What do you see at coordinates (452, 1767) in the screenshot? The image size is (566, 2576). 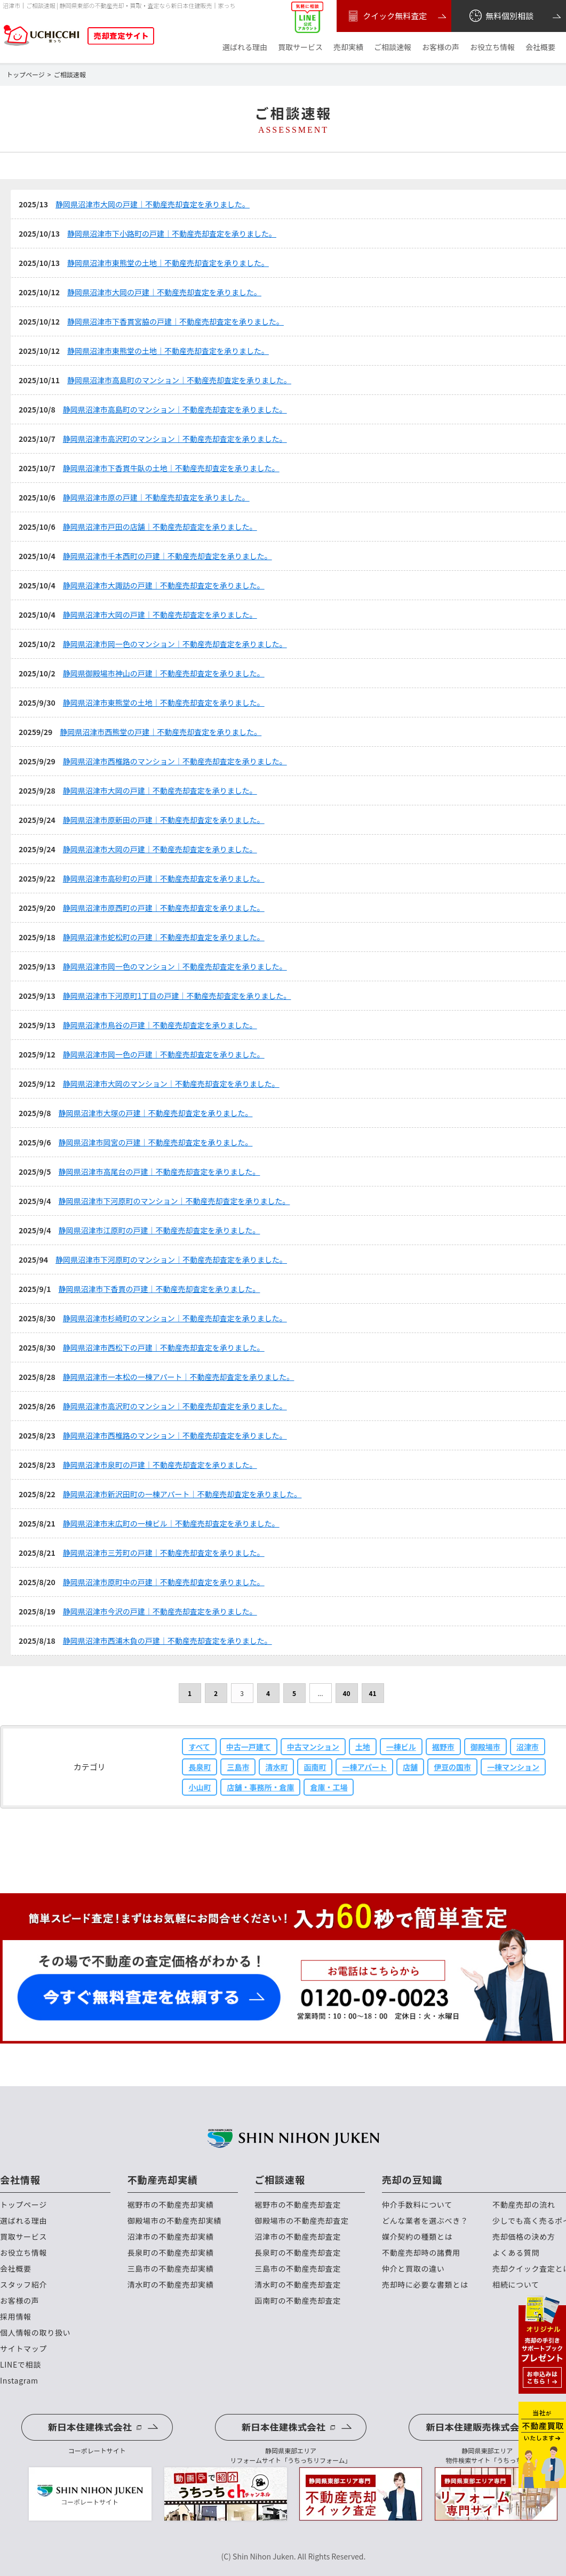 I see `伊豆の国市` at bounding box center [452, 1767].